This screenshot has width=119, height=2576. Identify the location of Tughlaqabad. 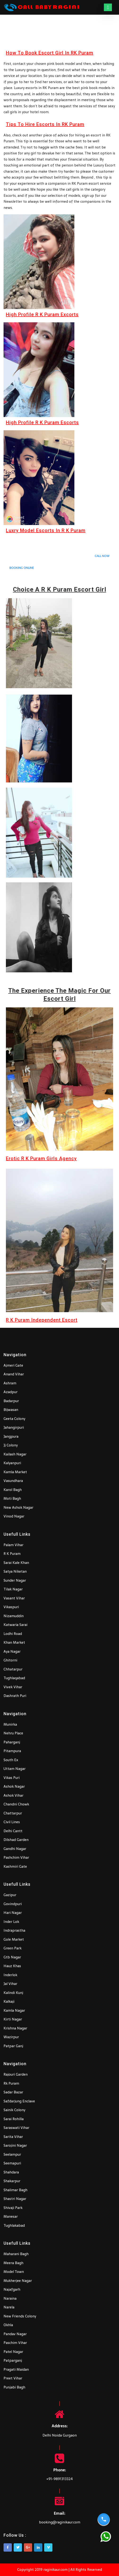
(14, 1678).